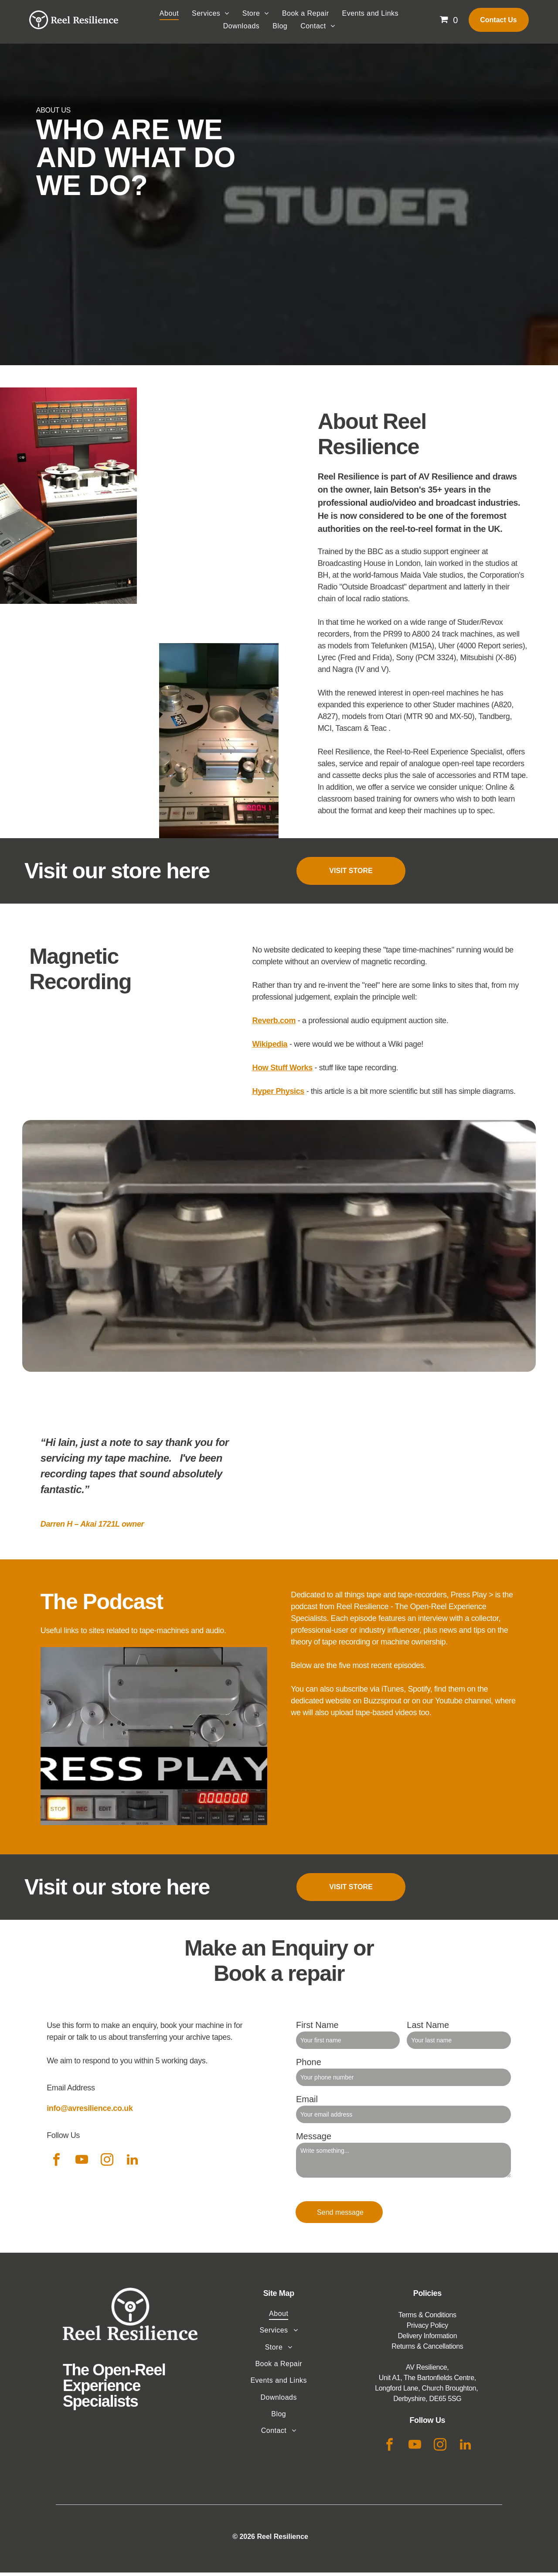 This screenshot has width=558, height=2576. Describe the element at coordinates (308, 2066) in the screenshot. I see `Phone` at that location.